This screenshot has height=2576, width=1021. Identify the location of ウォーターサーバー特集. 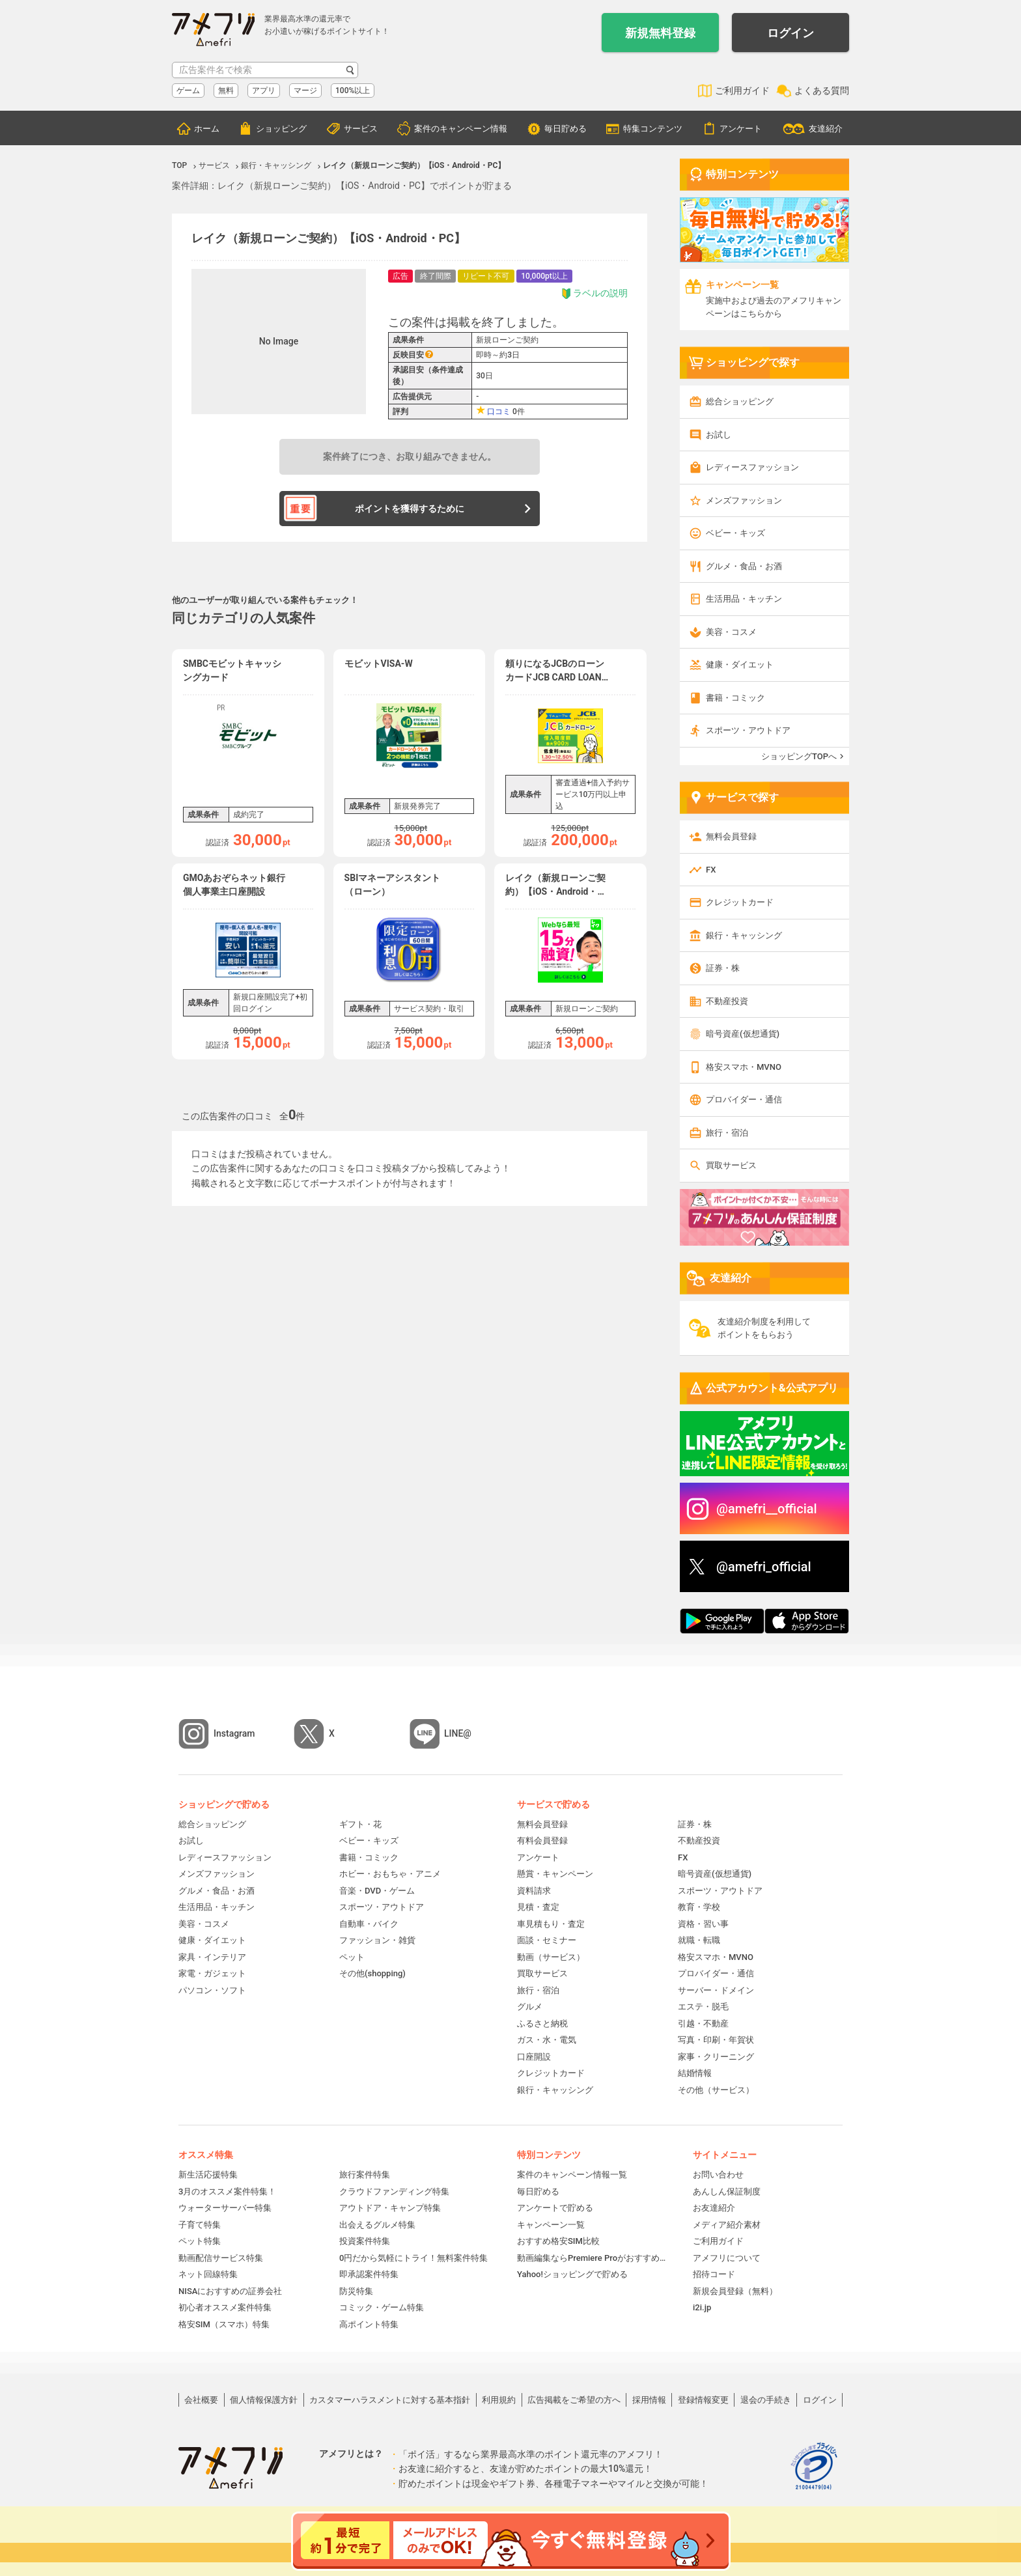
(225, 2208).